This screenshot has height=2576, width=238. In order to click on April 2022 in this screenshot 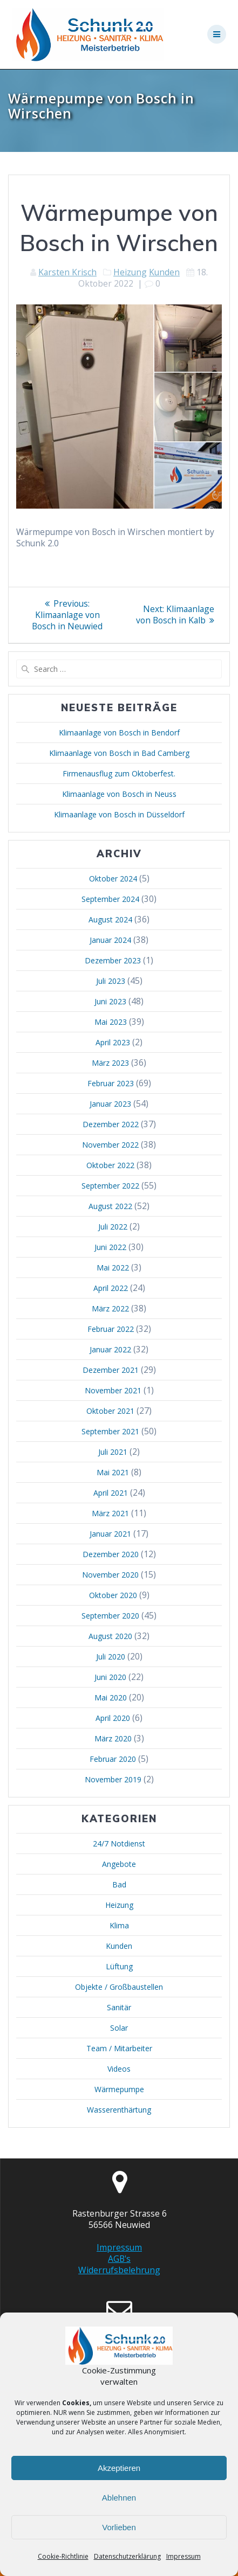, I will do `click(110, 1288)`.